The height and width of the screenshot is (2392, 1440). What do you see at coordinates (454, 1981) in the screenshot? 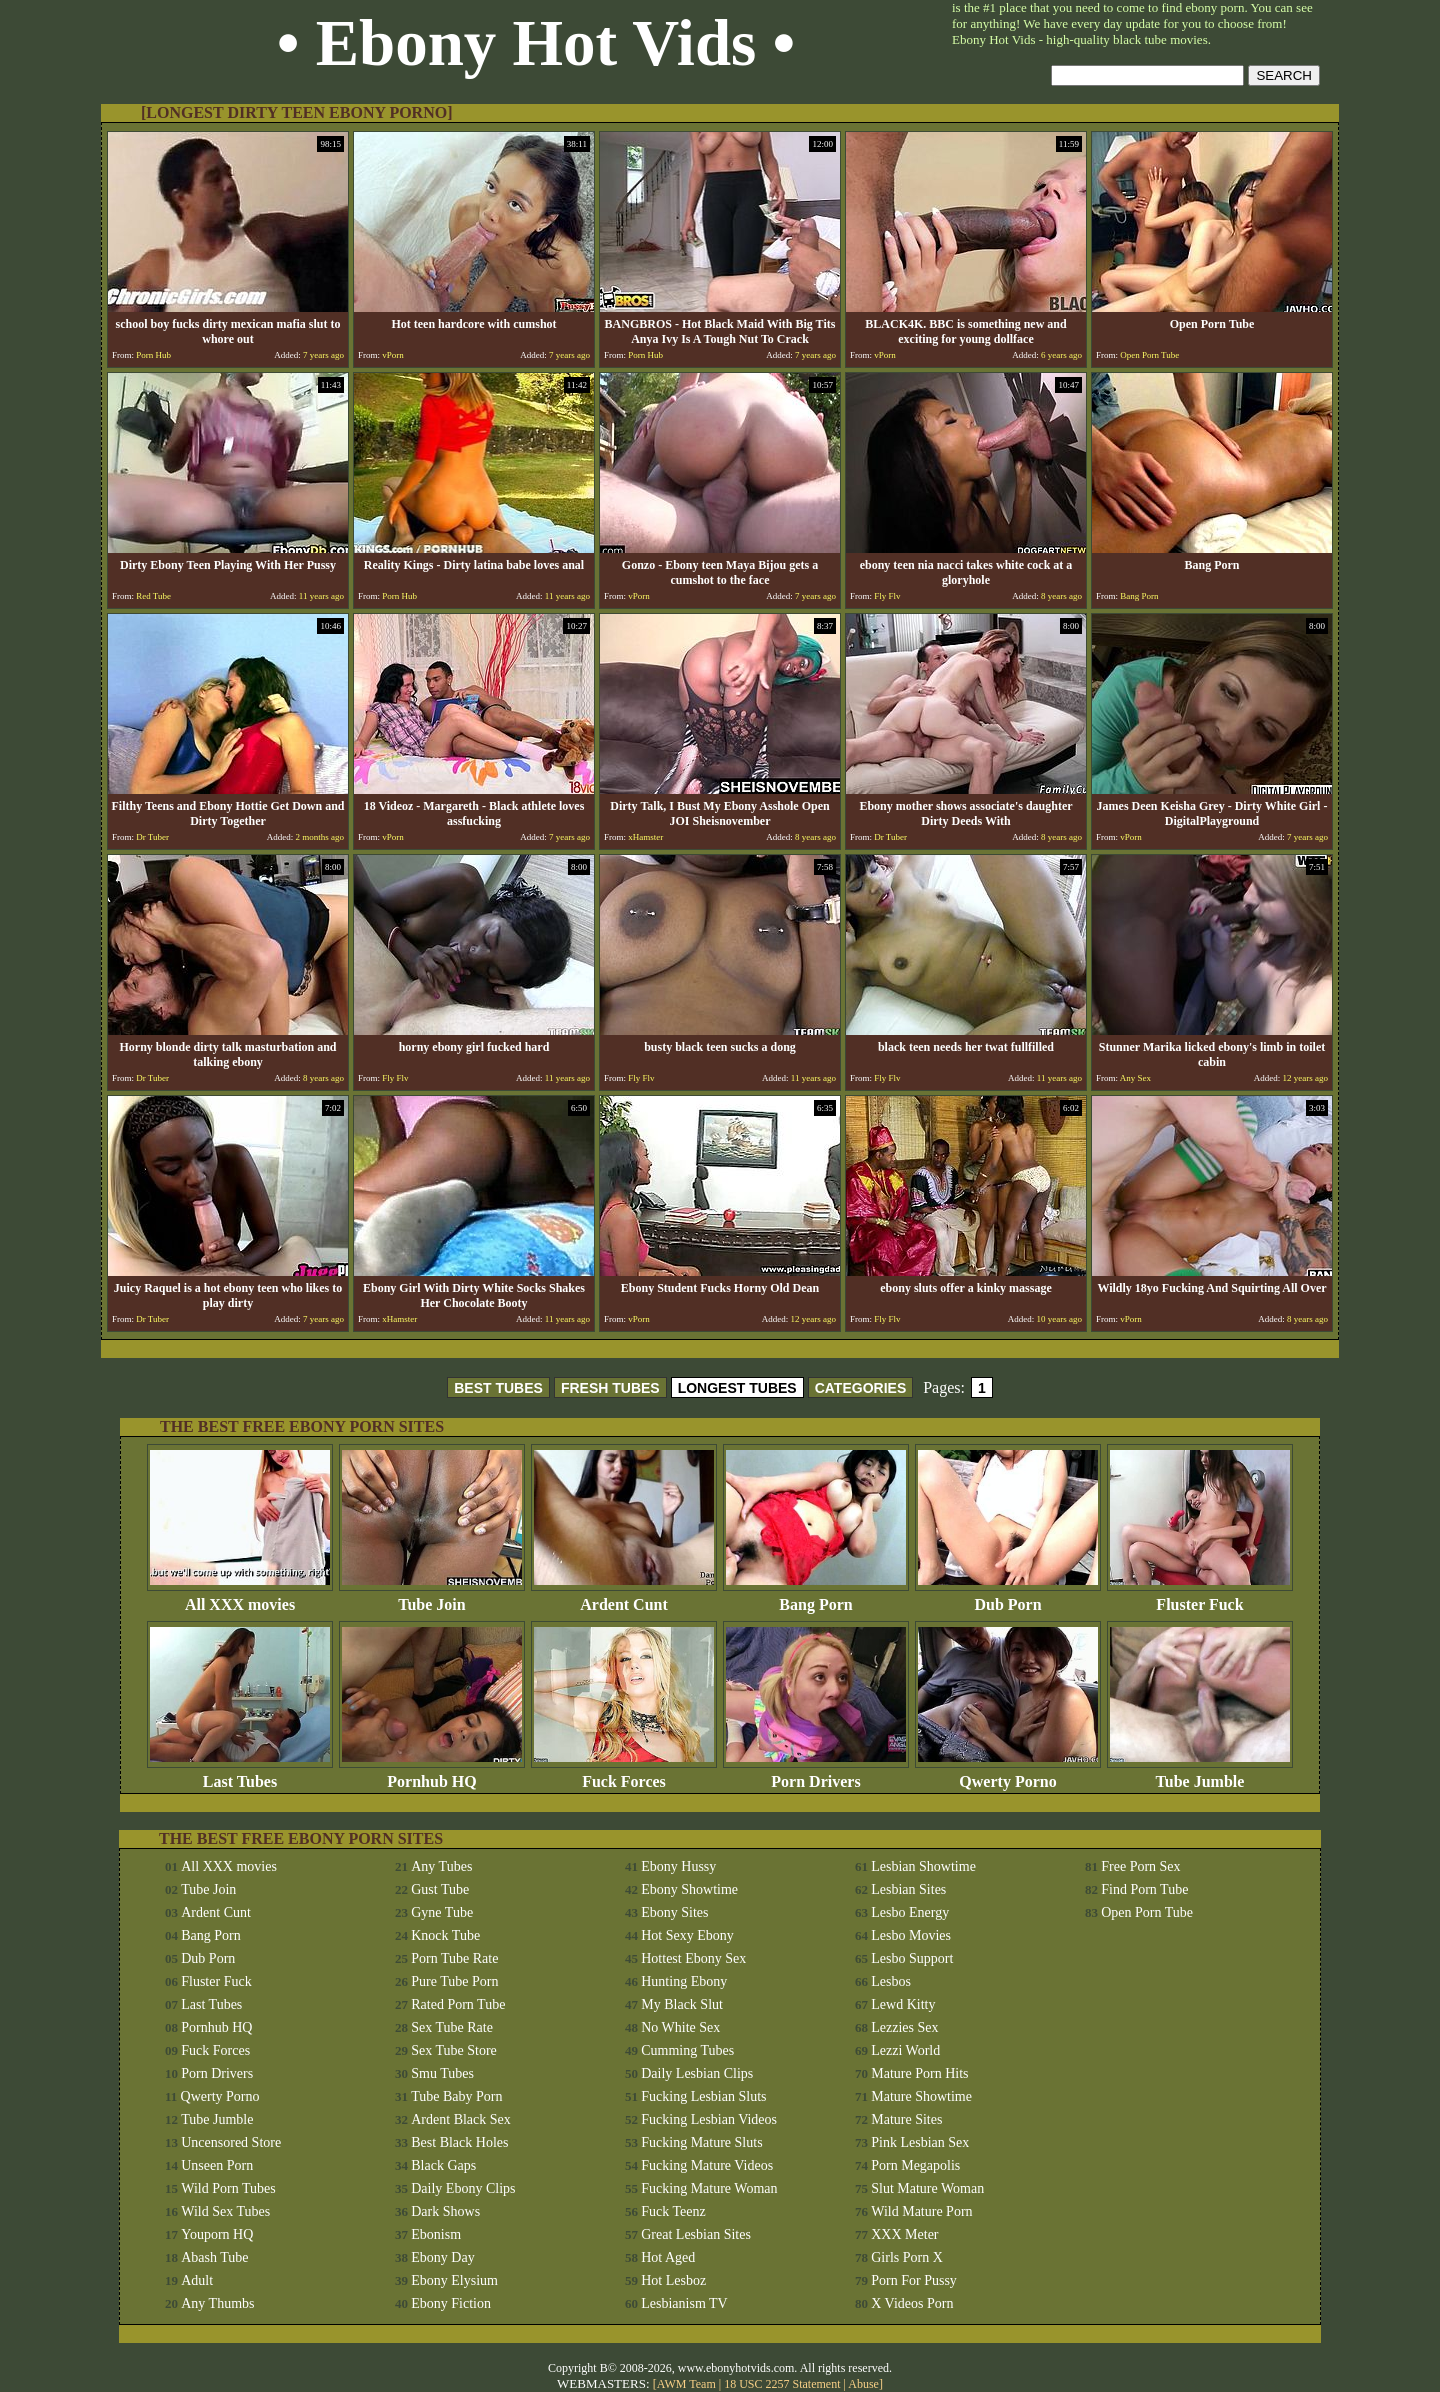
I see `Pure Tube Porn` at bounding box center [454, 1981].